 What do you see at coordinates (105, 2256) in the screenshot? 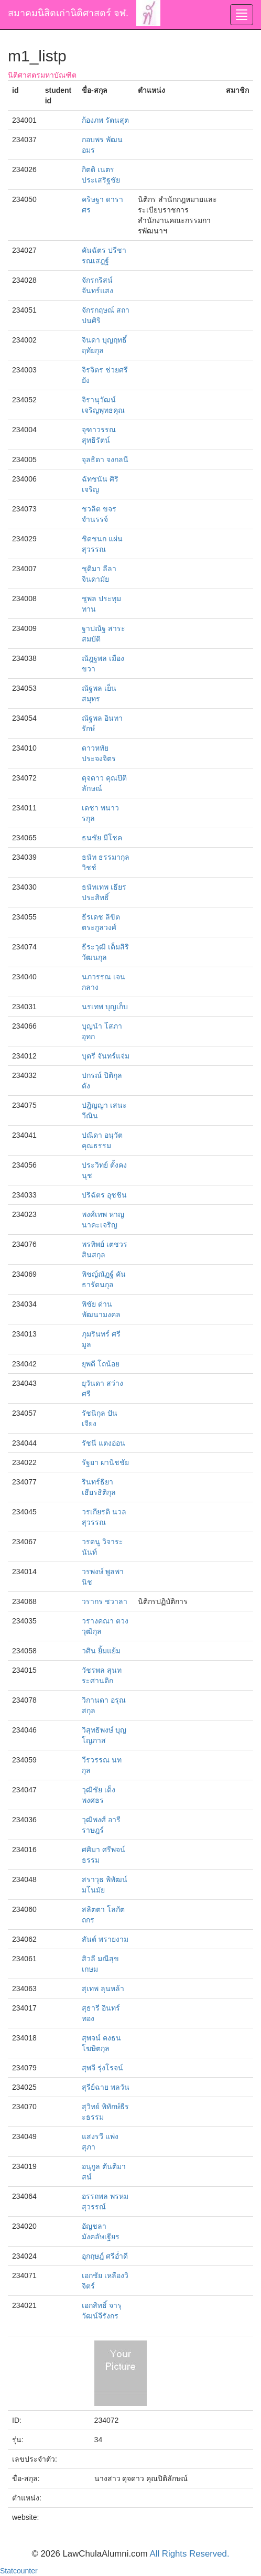
I see `อุกฤษฎ์ ศรีอ่ำดี` at bounding box center [105, 2256].